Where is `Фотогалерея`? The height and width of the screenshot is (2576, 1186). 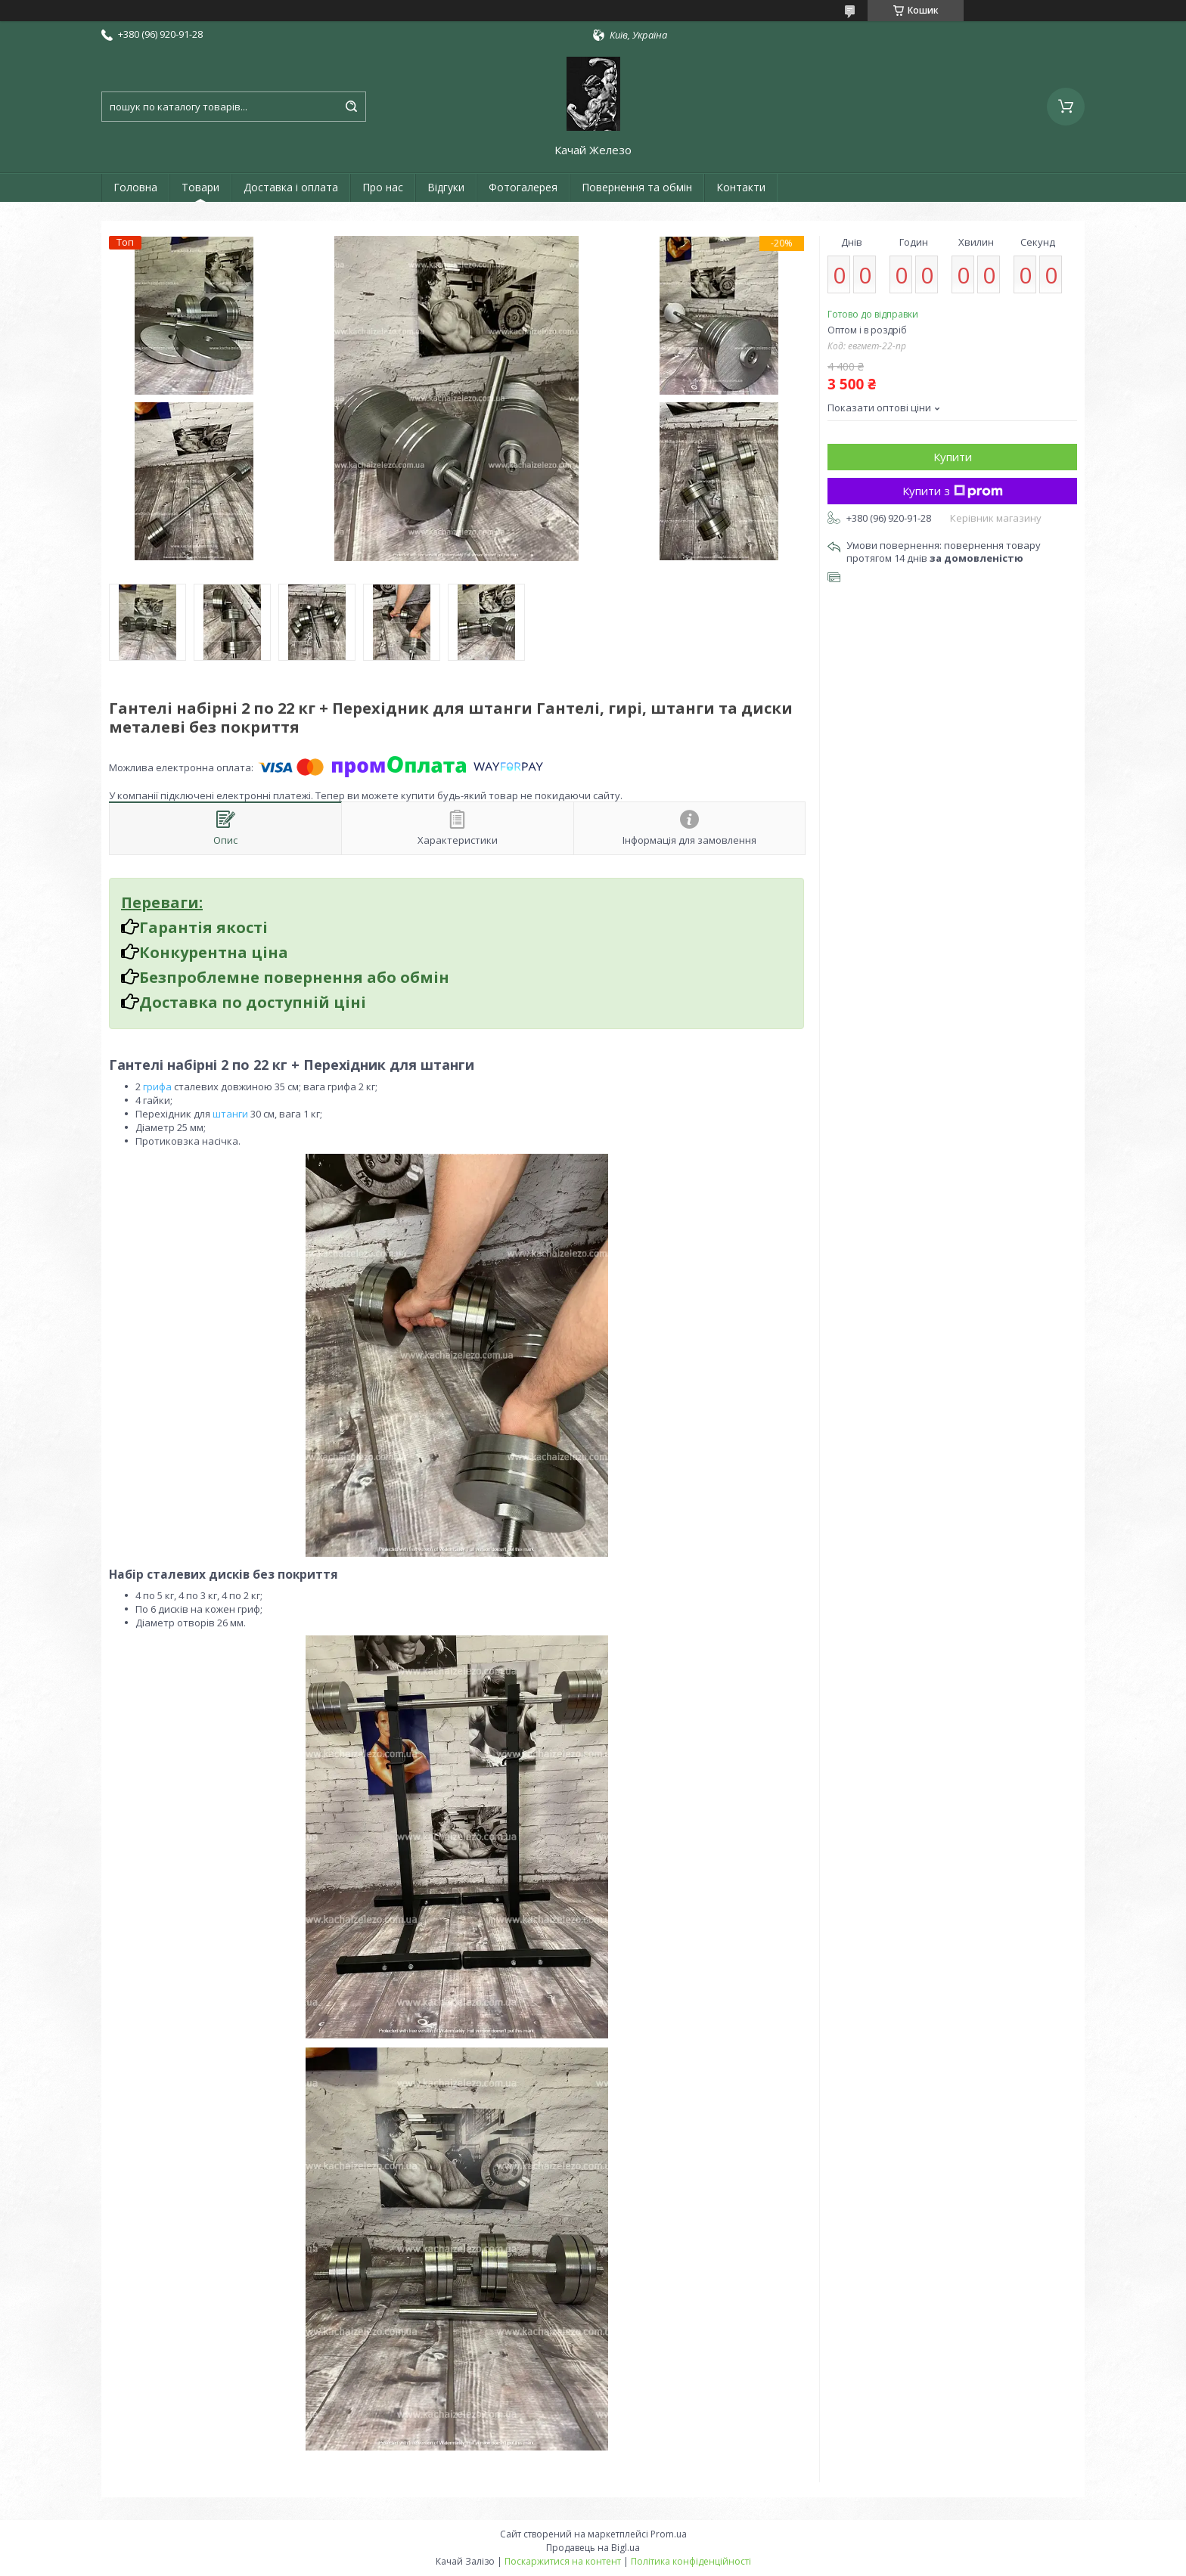 Фотогалерея is located at coordinates (523, 187).